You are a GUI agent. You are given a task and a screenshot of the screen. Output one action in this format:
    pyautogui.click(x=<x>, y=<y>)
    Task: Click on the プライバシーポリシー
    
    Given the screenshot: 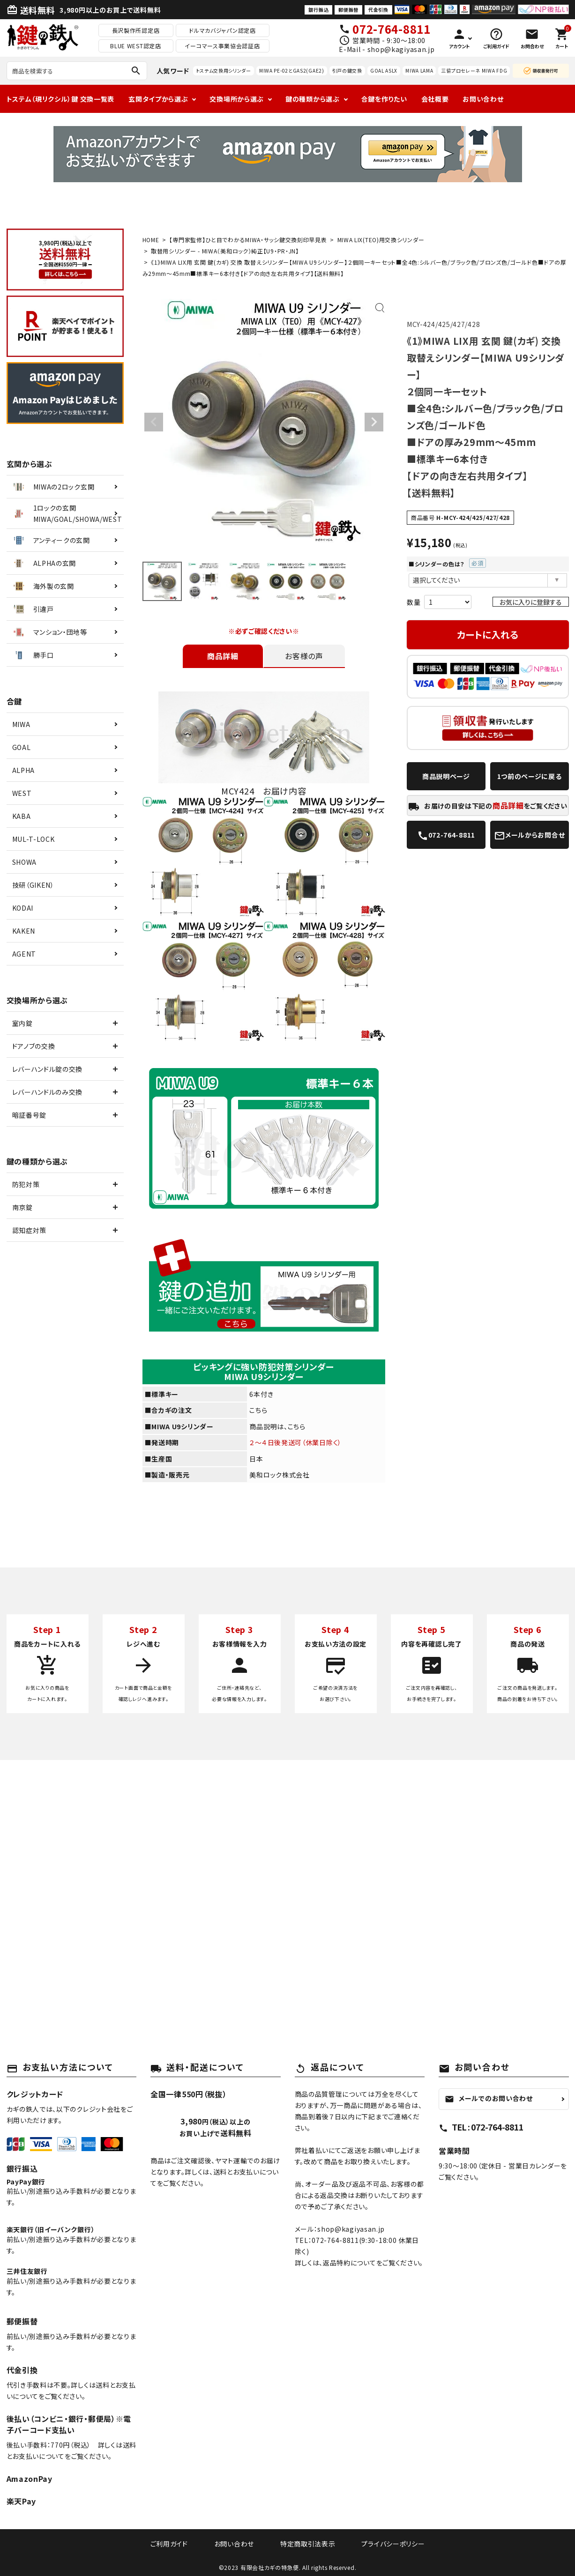 What is the action you would take?
    pyautogui.click(x=382, y=2543)
    